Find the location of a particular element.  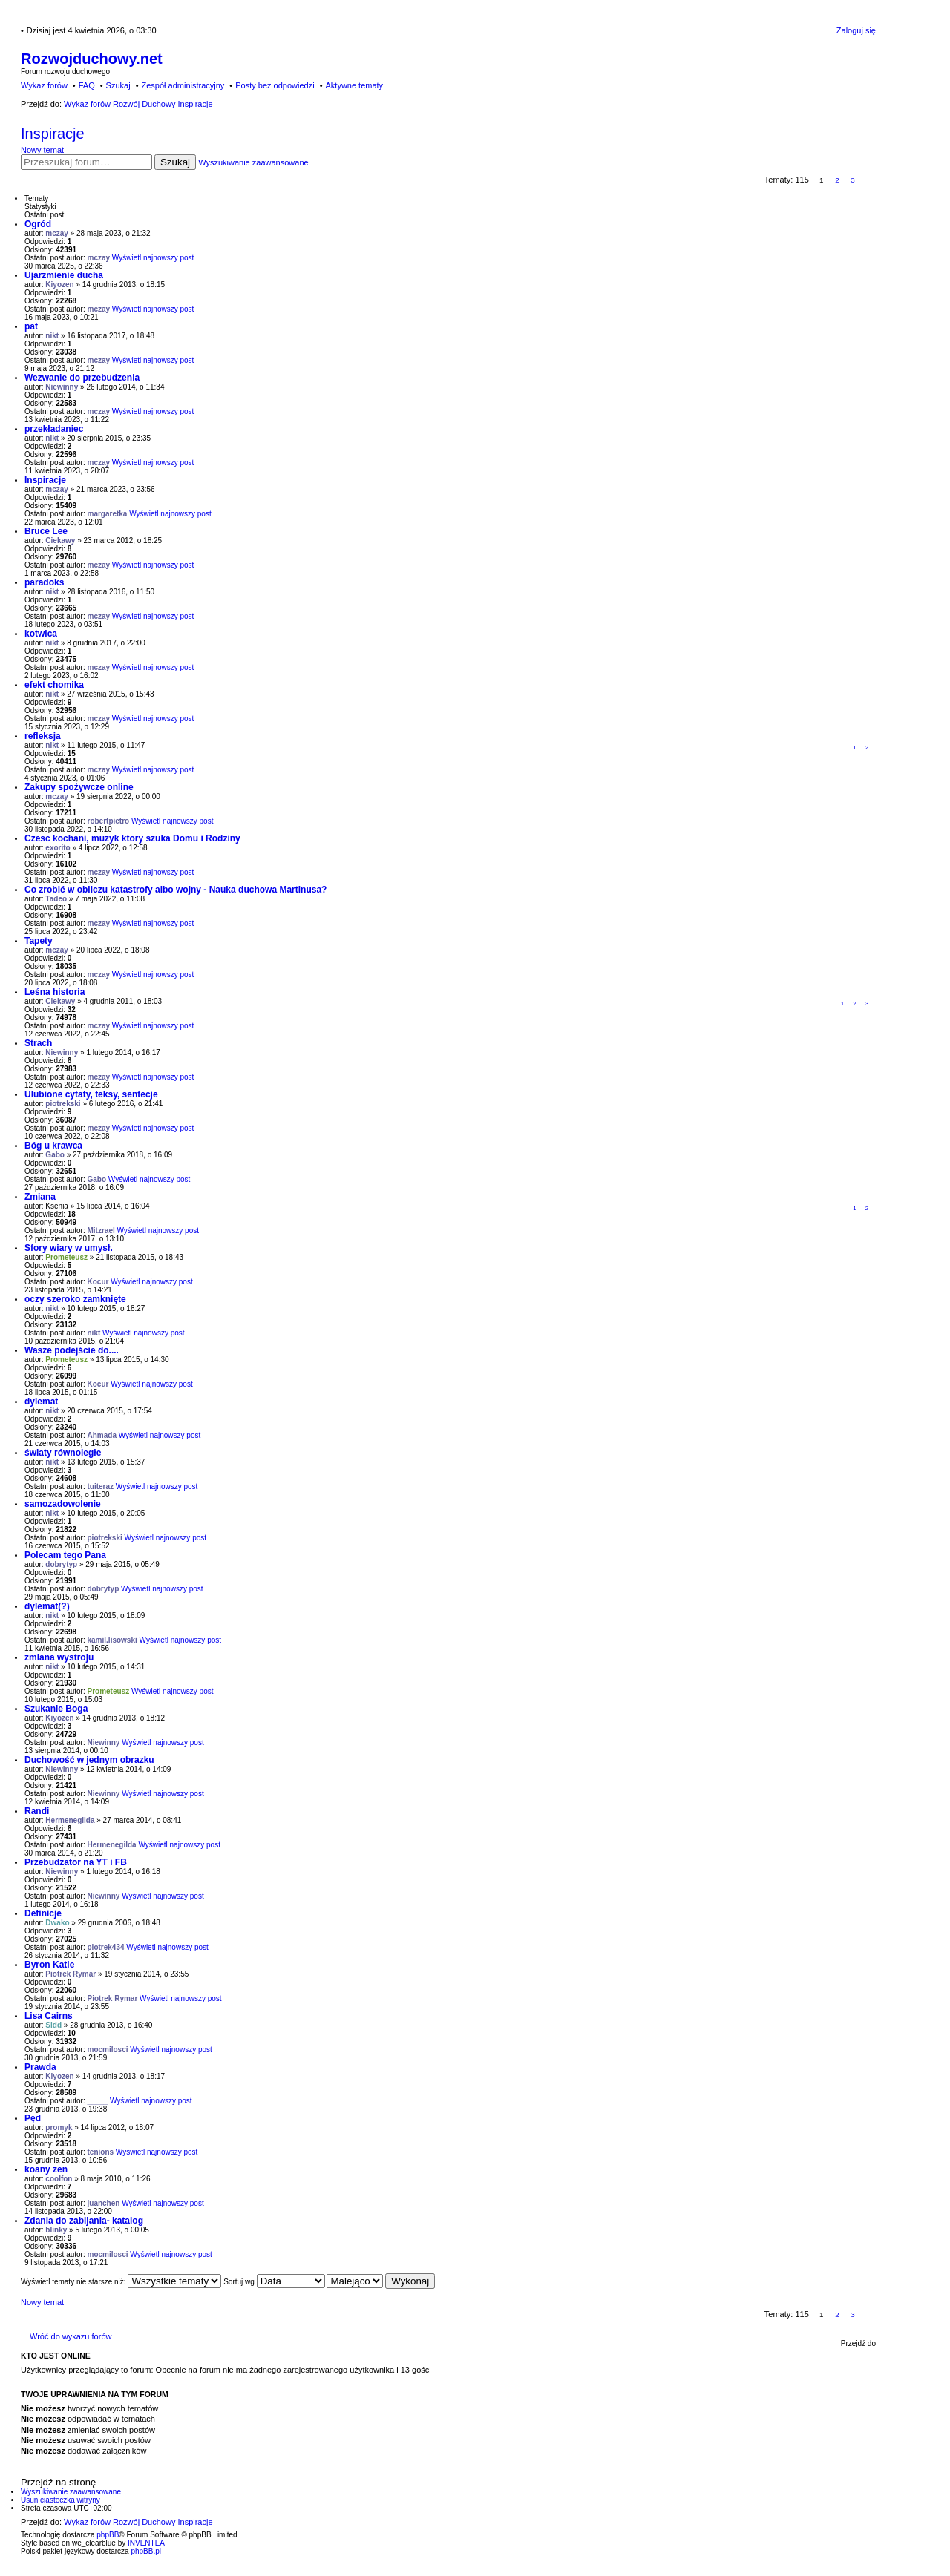

Niewinny is located at coordinates (61, 387).